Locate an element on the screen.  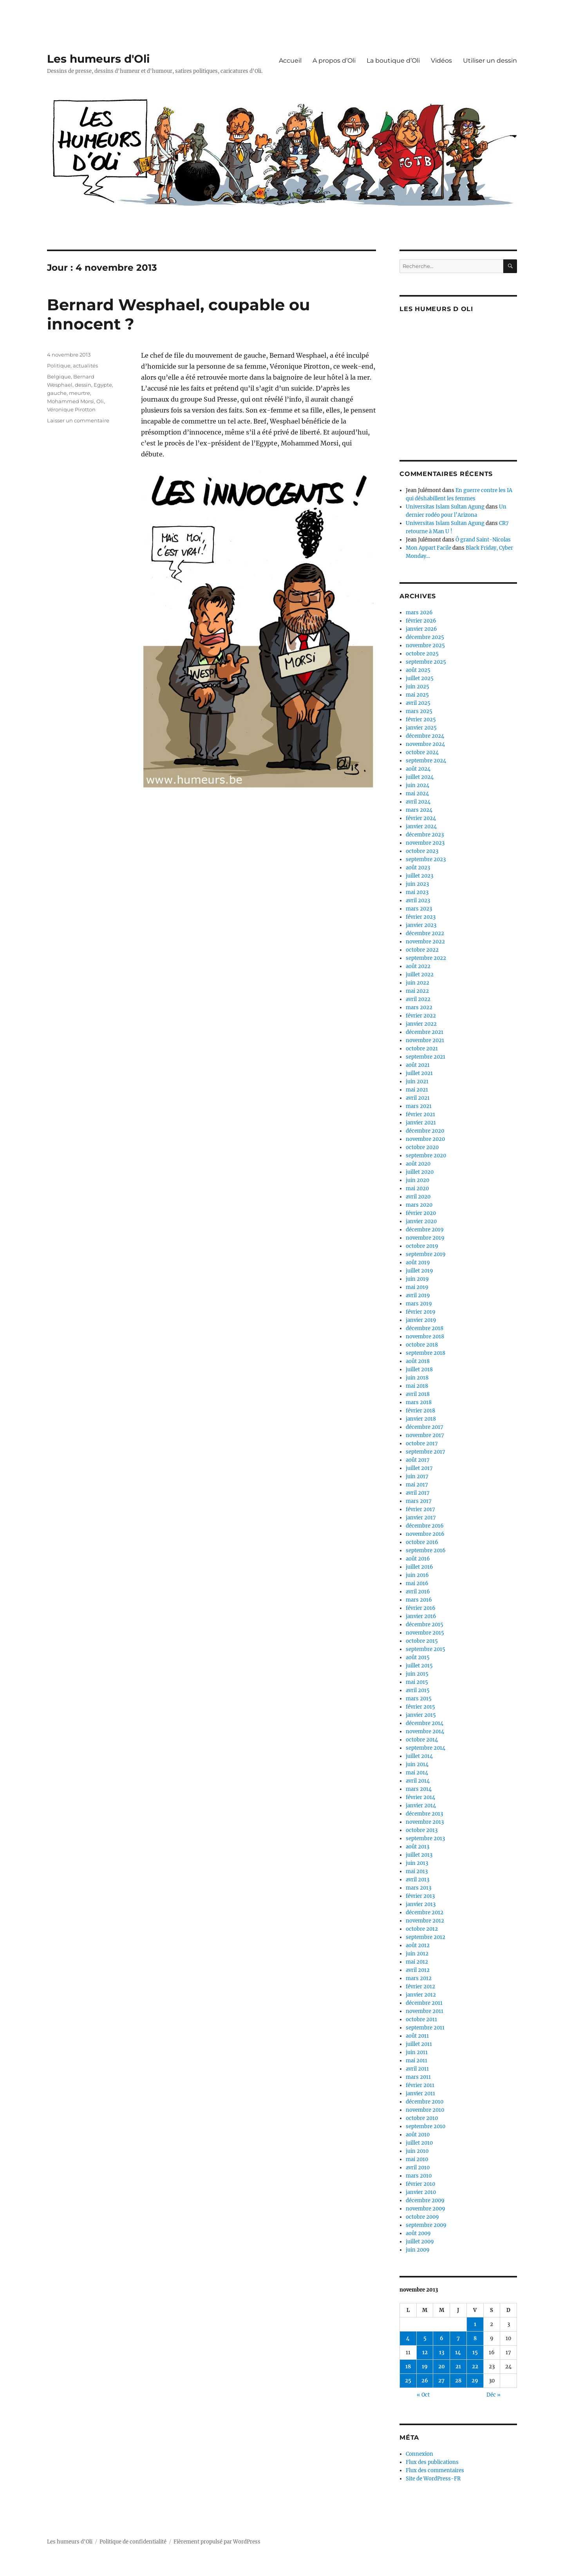
juin 2015 is located at coordinates (417, 1674).